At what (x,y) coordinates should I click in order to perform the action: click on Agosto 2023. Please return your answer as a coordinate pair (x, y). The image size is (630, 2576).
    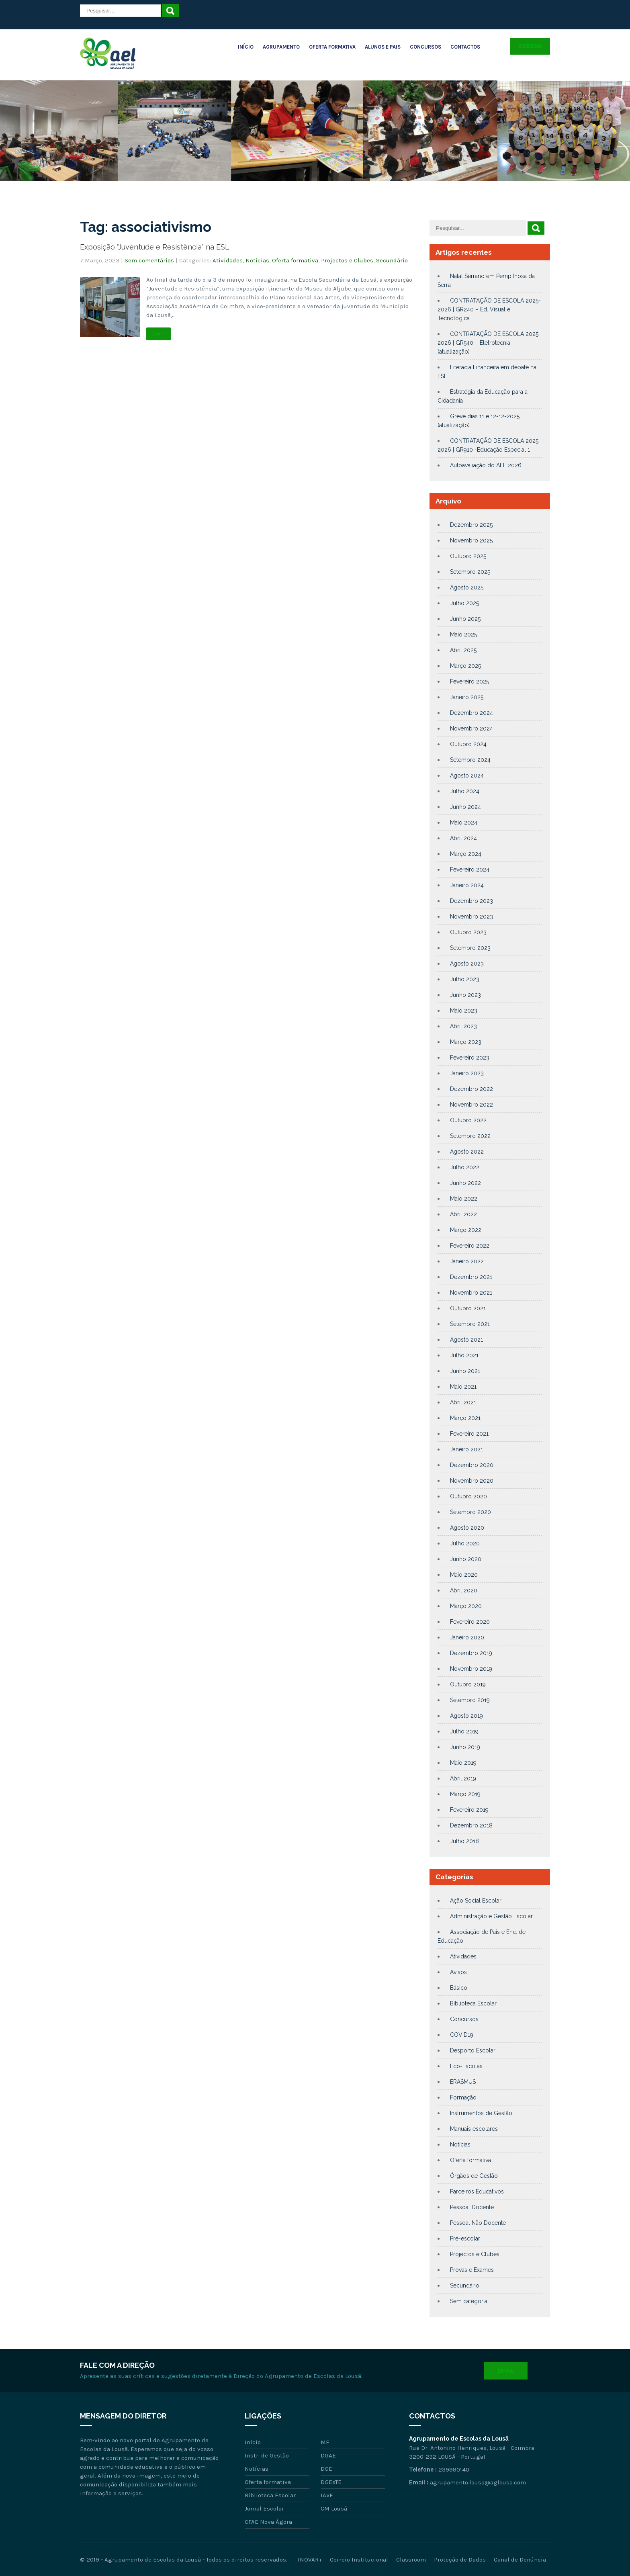
    Looking at the image, I should click on (467, 963).